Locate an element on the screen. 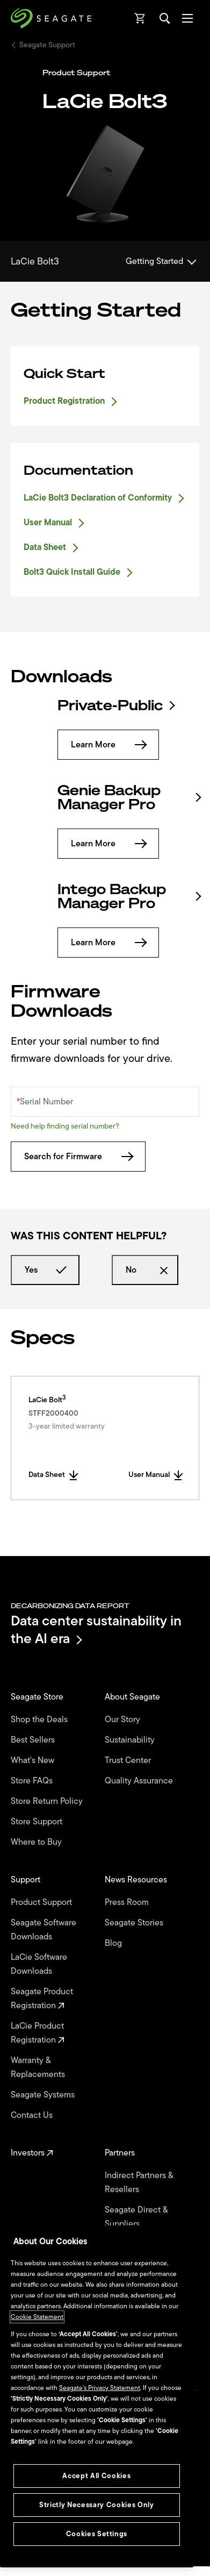 The image size is (210, 2576). Product Support is located at coordinates (42, 1902).